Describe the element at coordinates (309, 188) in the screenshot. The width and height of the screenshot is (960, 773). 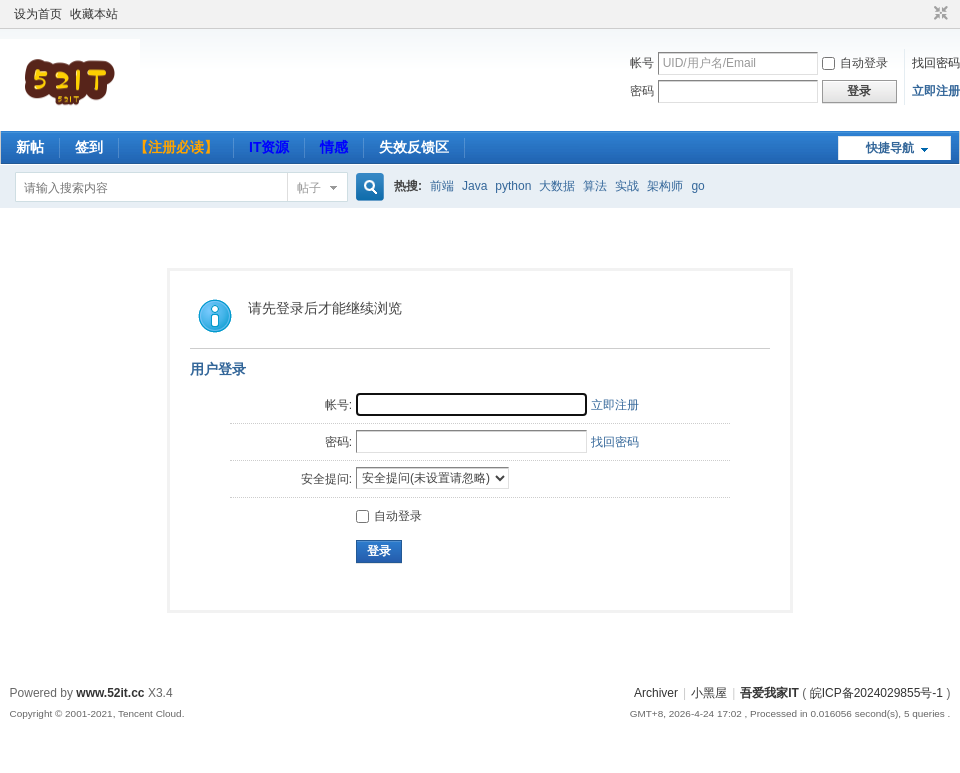
I see `帖子` at that location.